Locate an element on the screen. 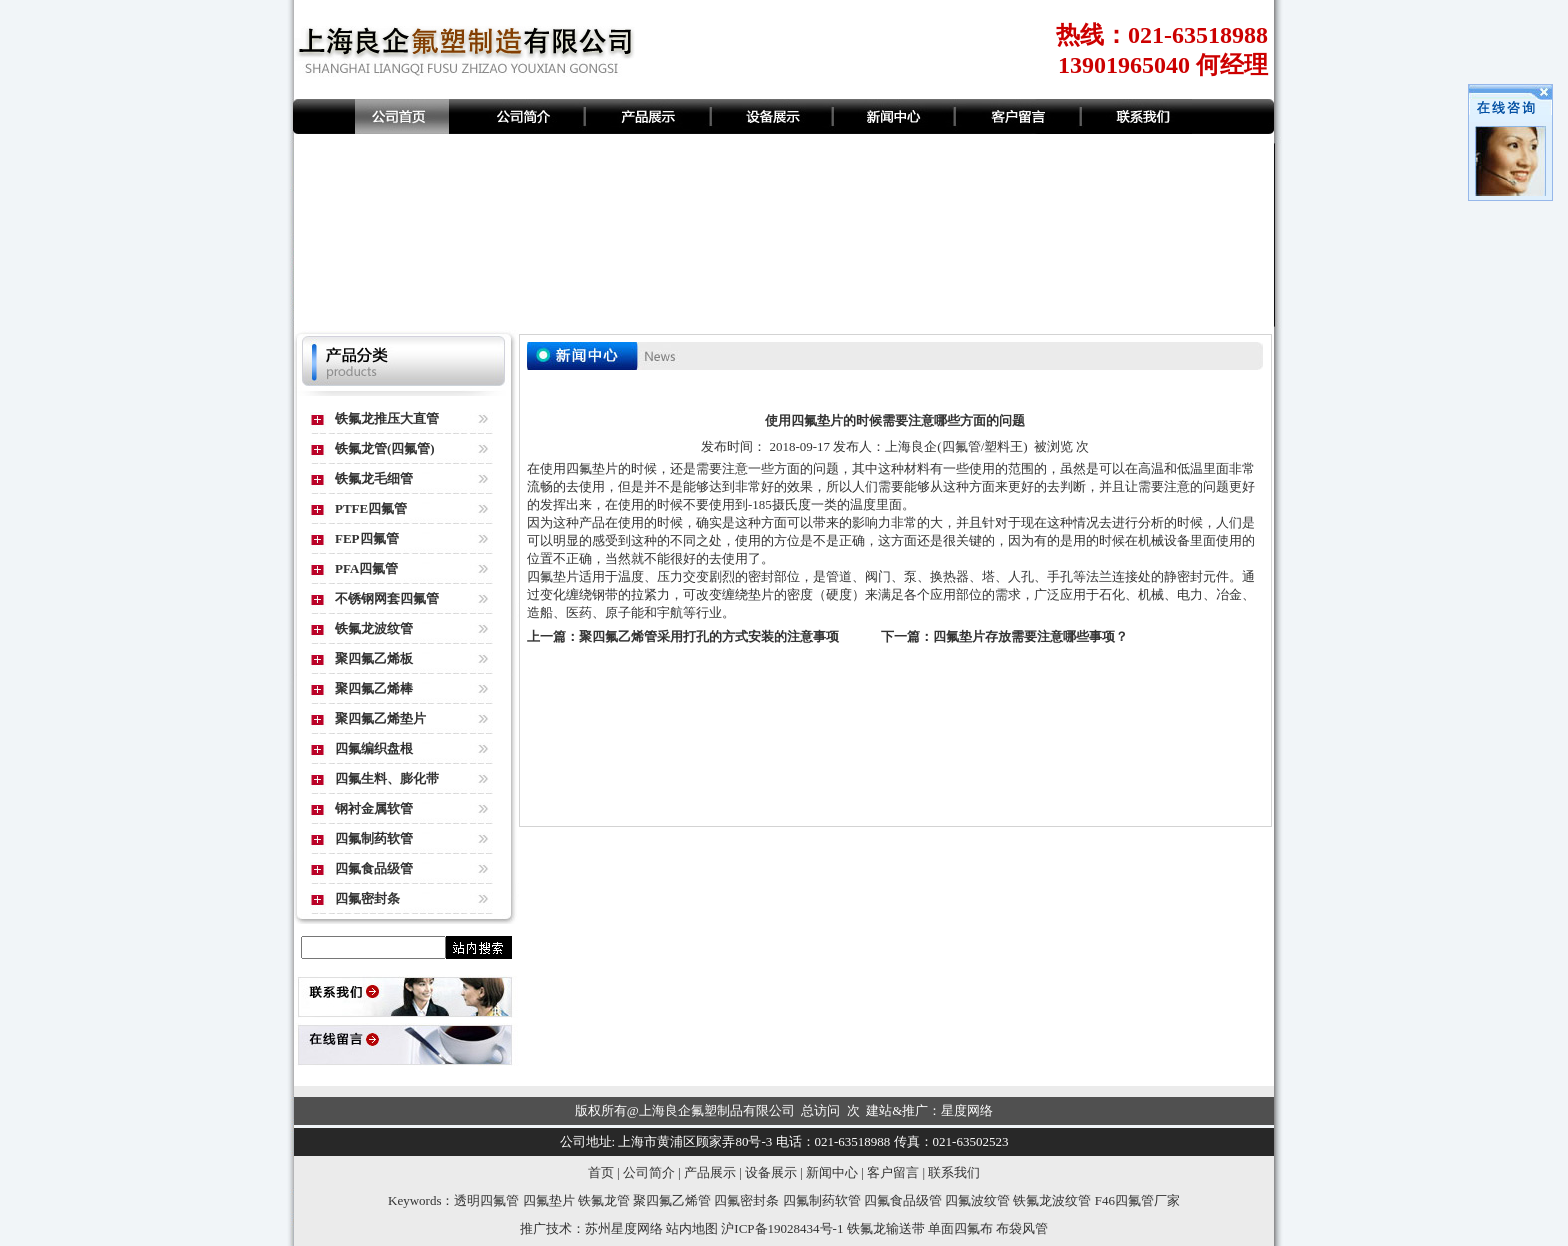 The width and height of the screenshot is (1568, 1246). 聚四氟乙烯垫片 is located at coordinates (380, 718).